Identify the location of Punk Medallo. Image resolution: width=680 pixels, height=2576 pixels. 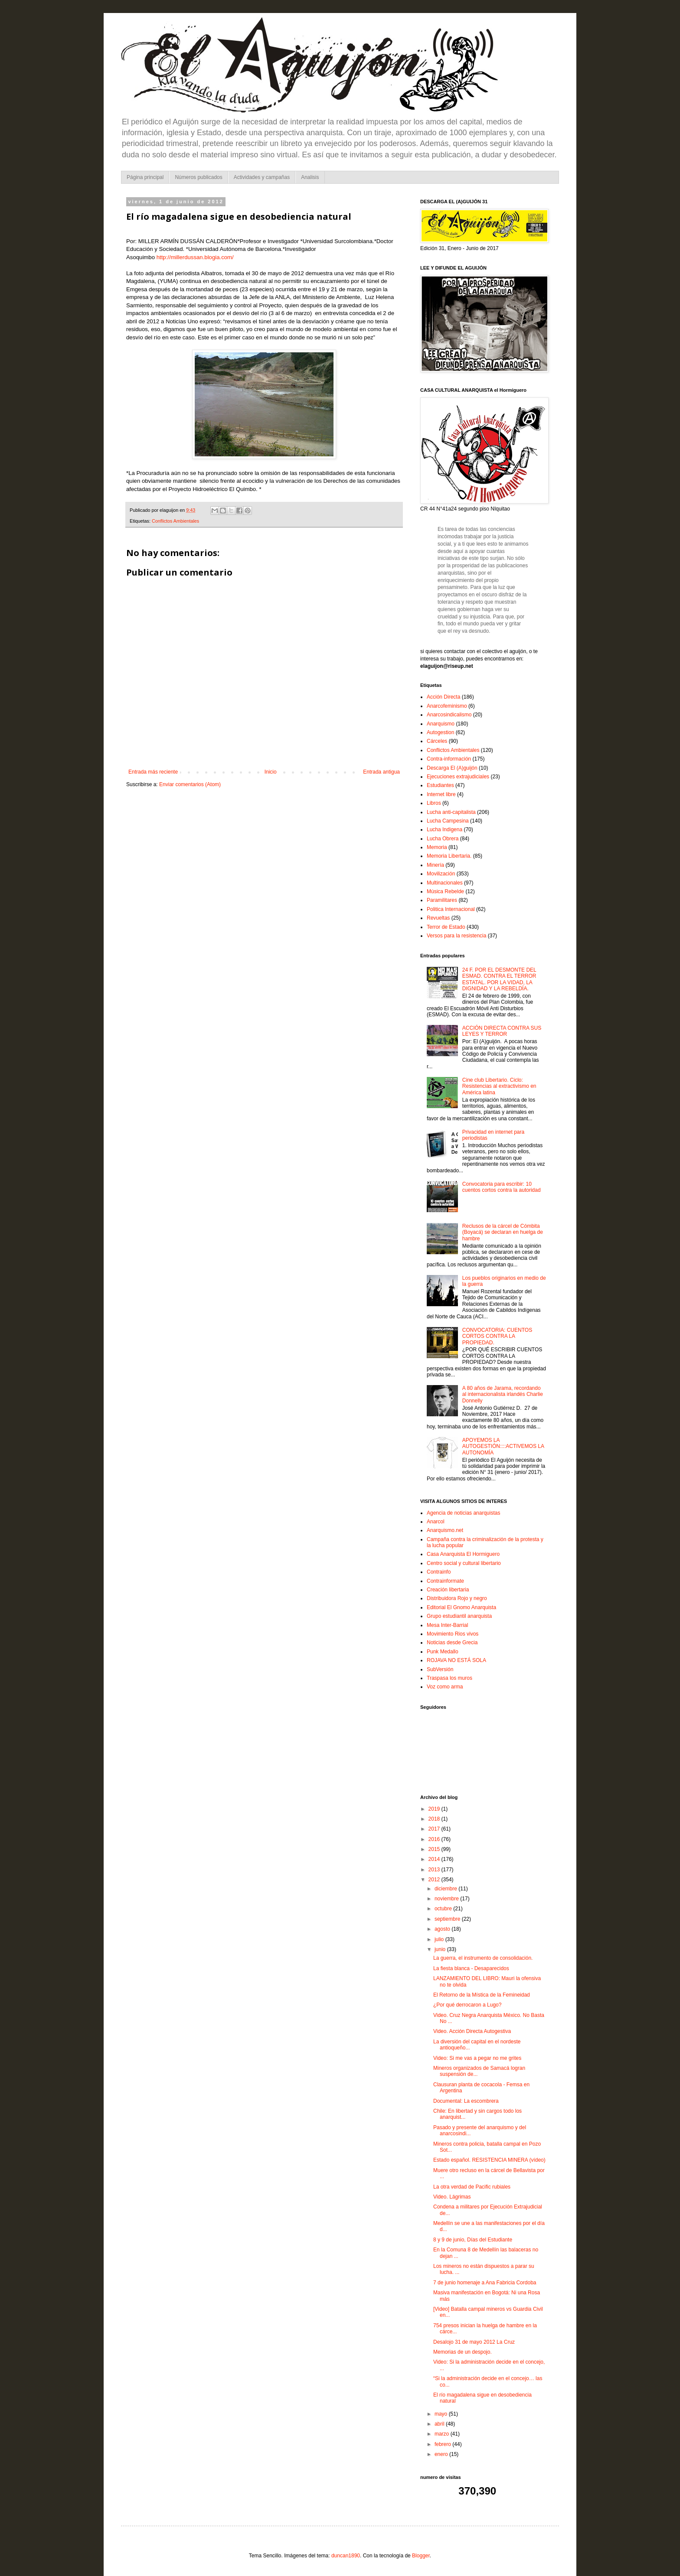
(442, 1652).